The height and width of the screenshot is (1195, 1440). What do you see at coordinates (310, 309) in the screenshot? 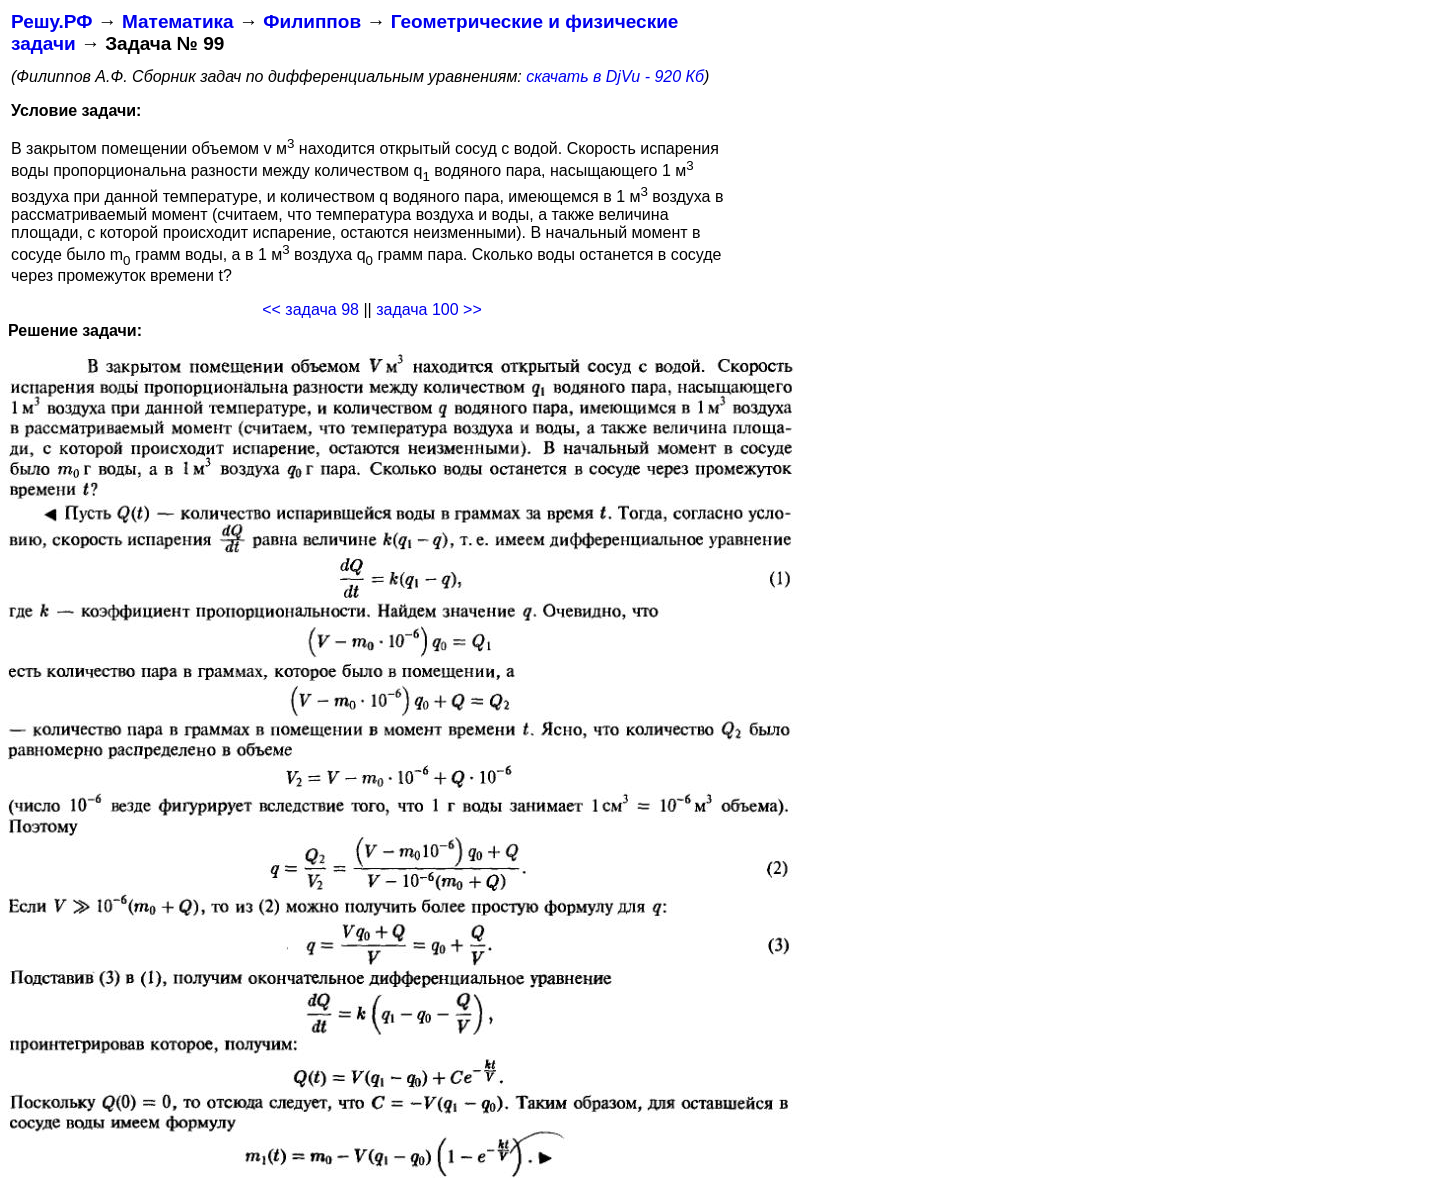
I see `<< задача 98` at bounding box center [310, 309].